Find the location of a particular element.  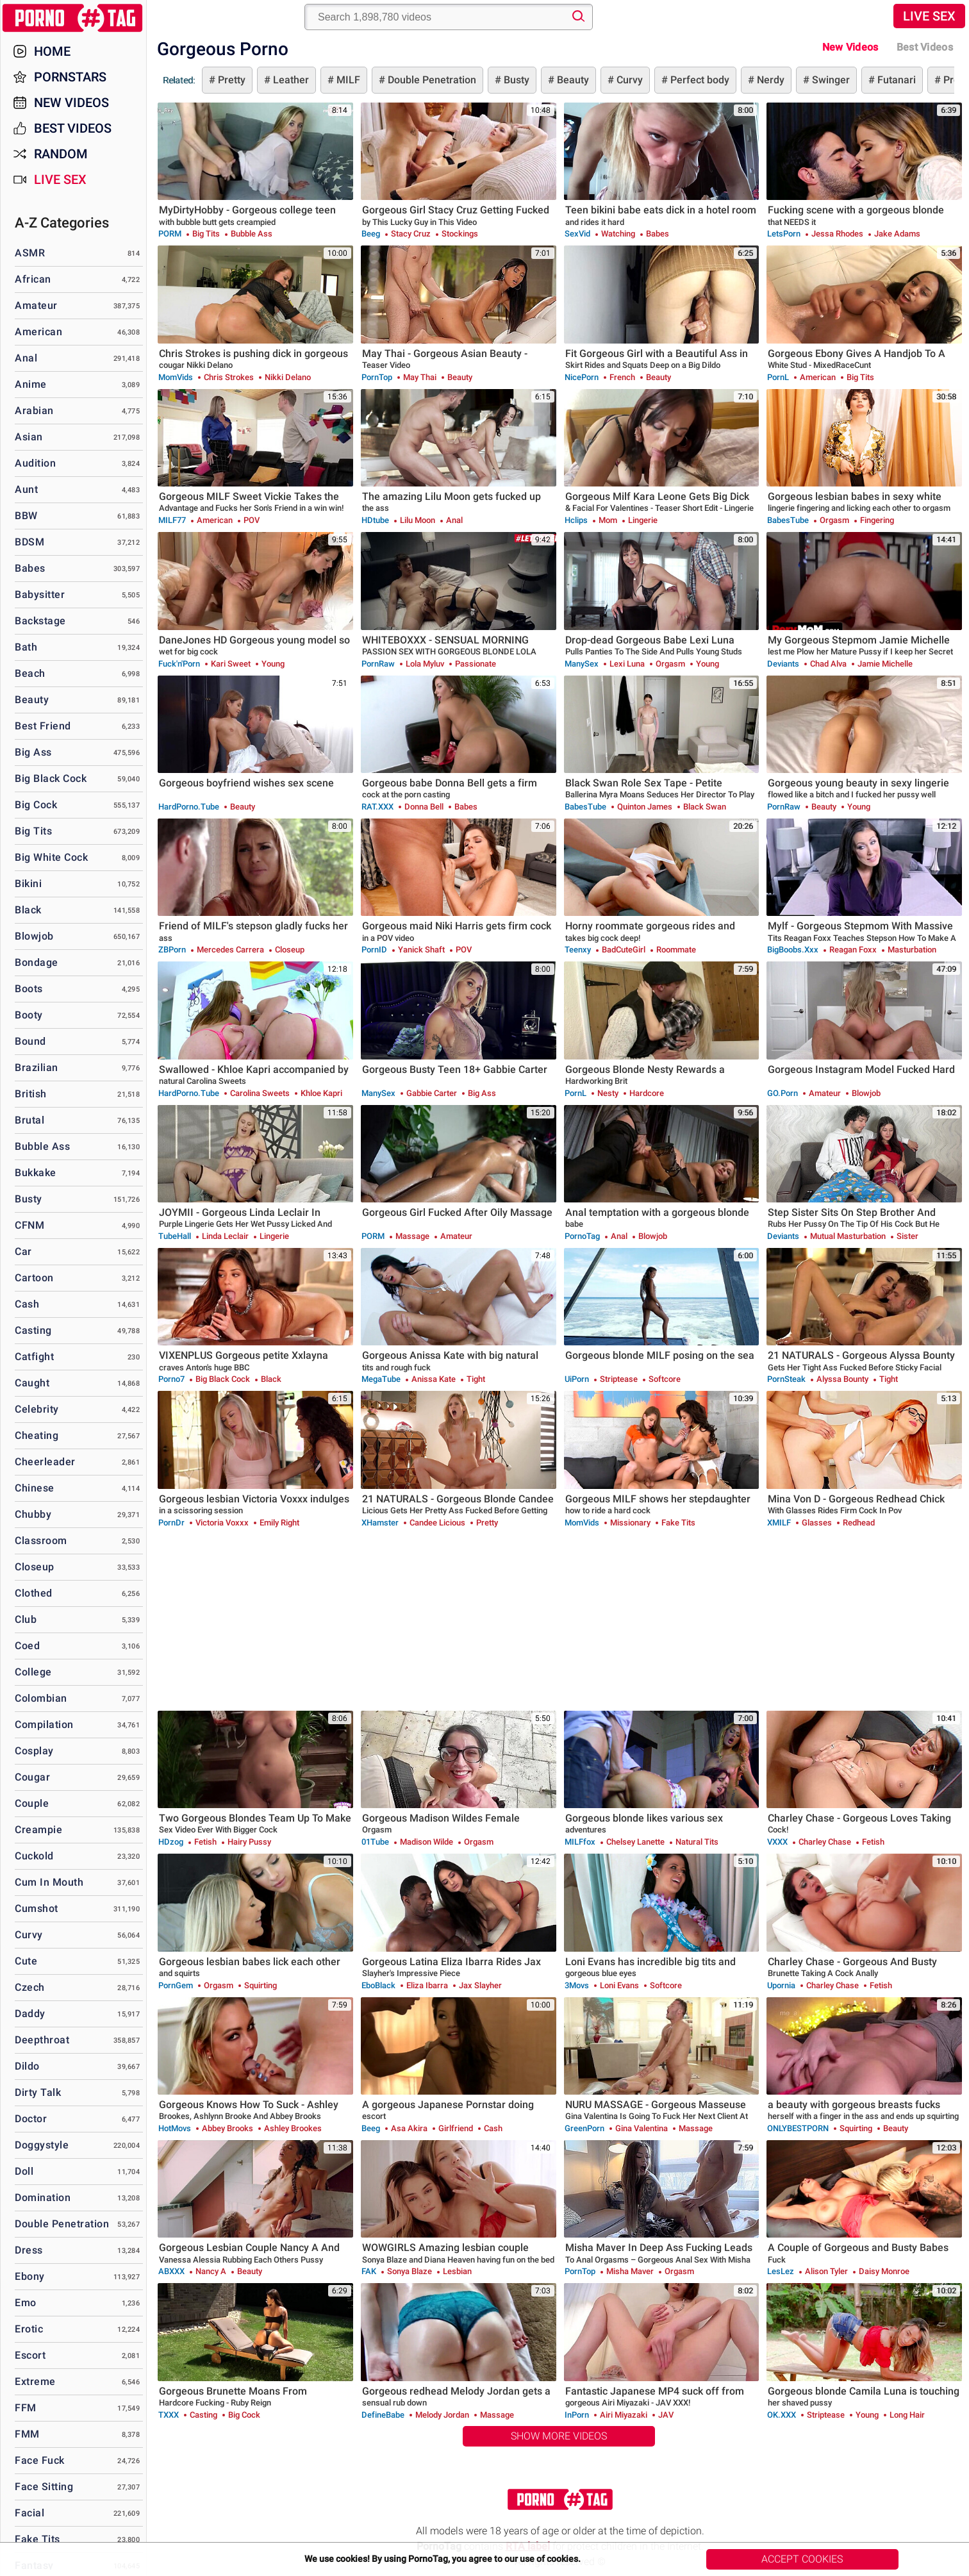

PornoTag is located at coordinates (582, 1236).